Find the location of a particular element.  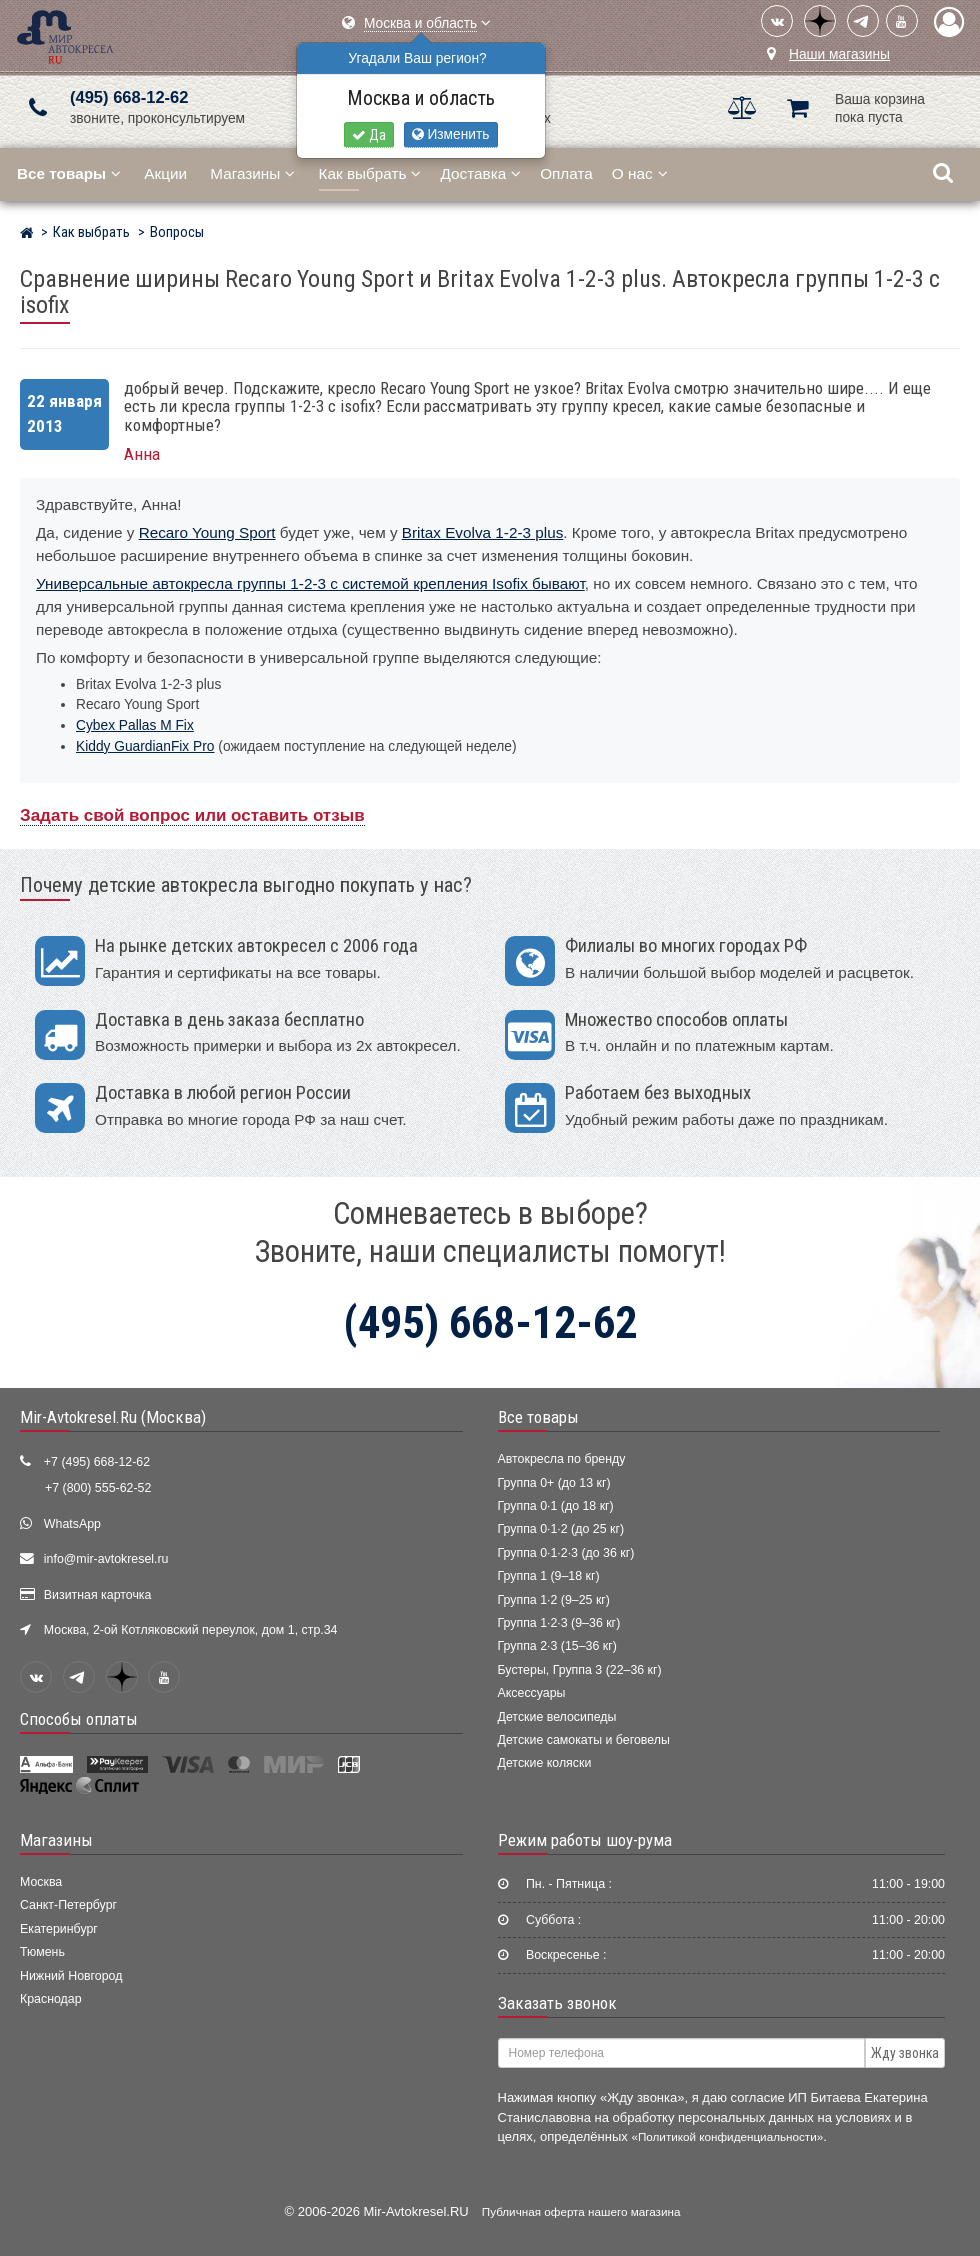

Группа 1 (9–18 кг) is located at coordinates (549, 1576).